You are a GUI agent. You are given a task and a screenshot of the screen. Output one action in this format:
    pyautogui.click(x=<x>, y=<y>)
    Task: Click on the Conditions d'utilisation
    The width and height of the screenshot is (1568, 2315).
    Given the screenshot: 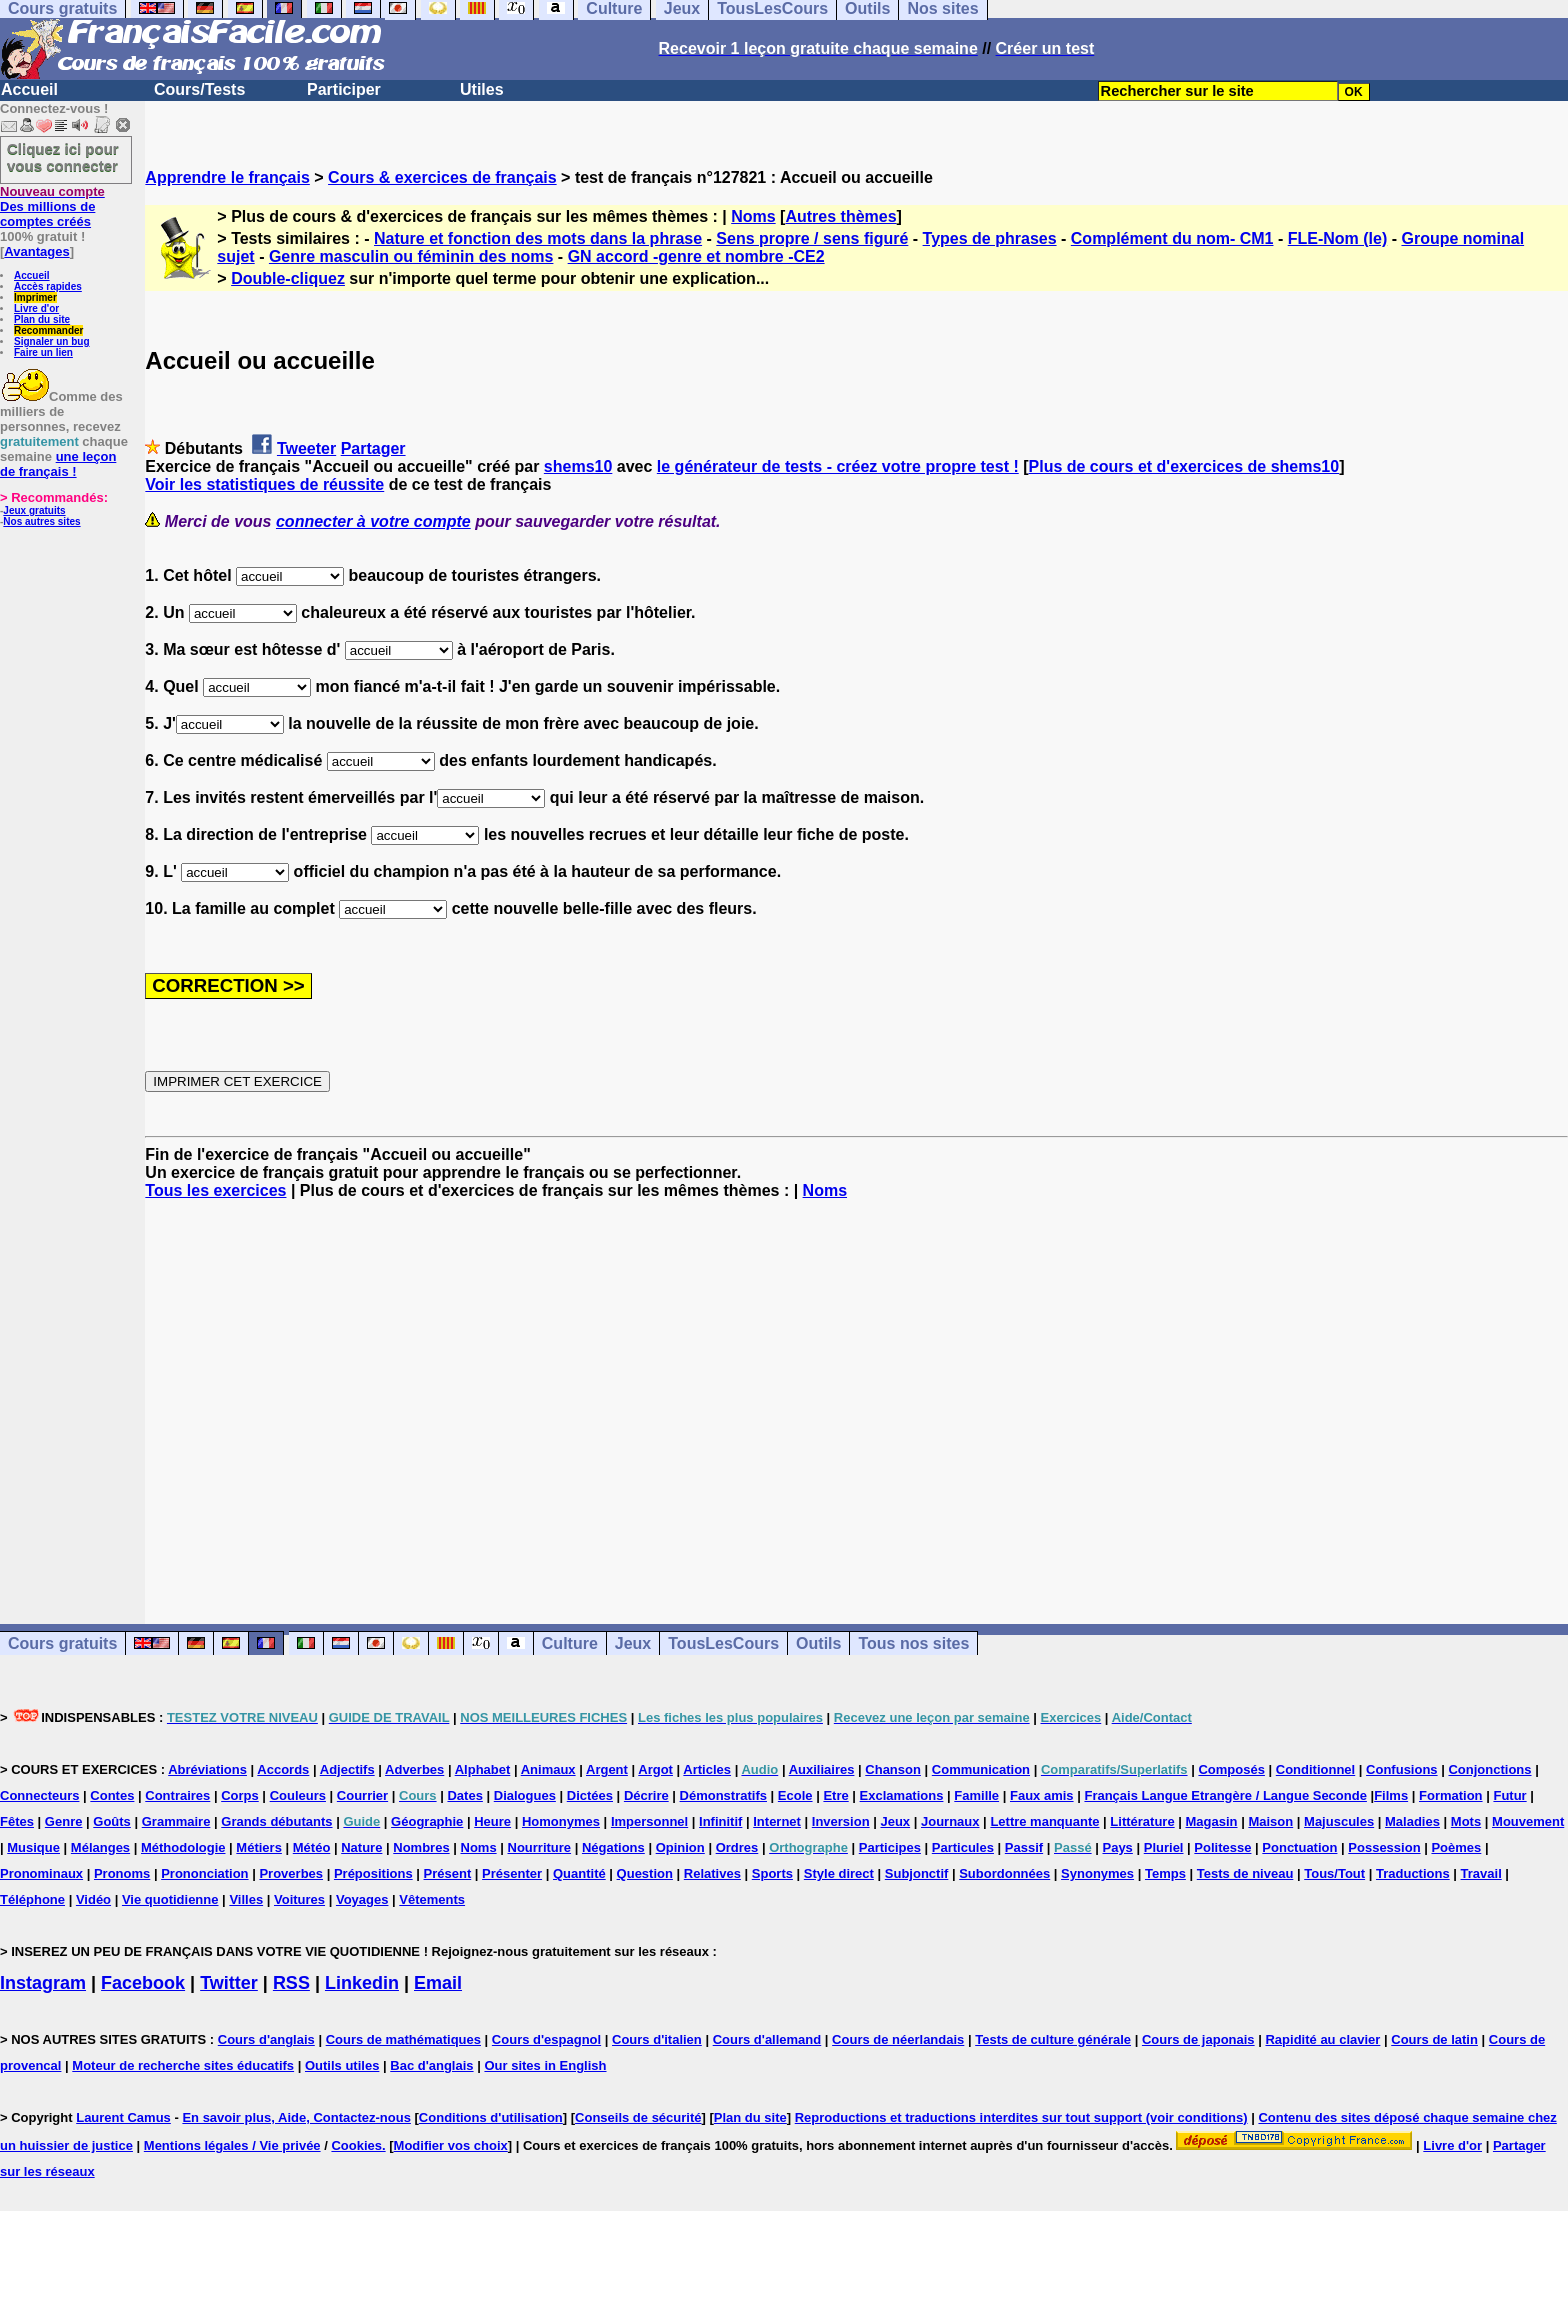 What is the action you would take?
    pyautogui.click(x=491, y=2117)
    